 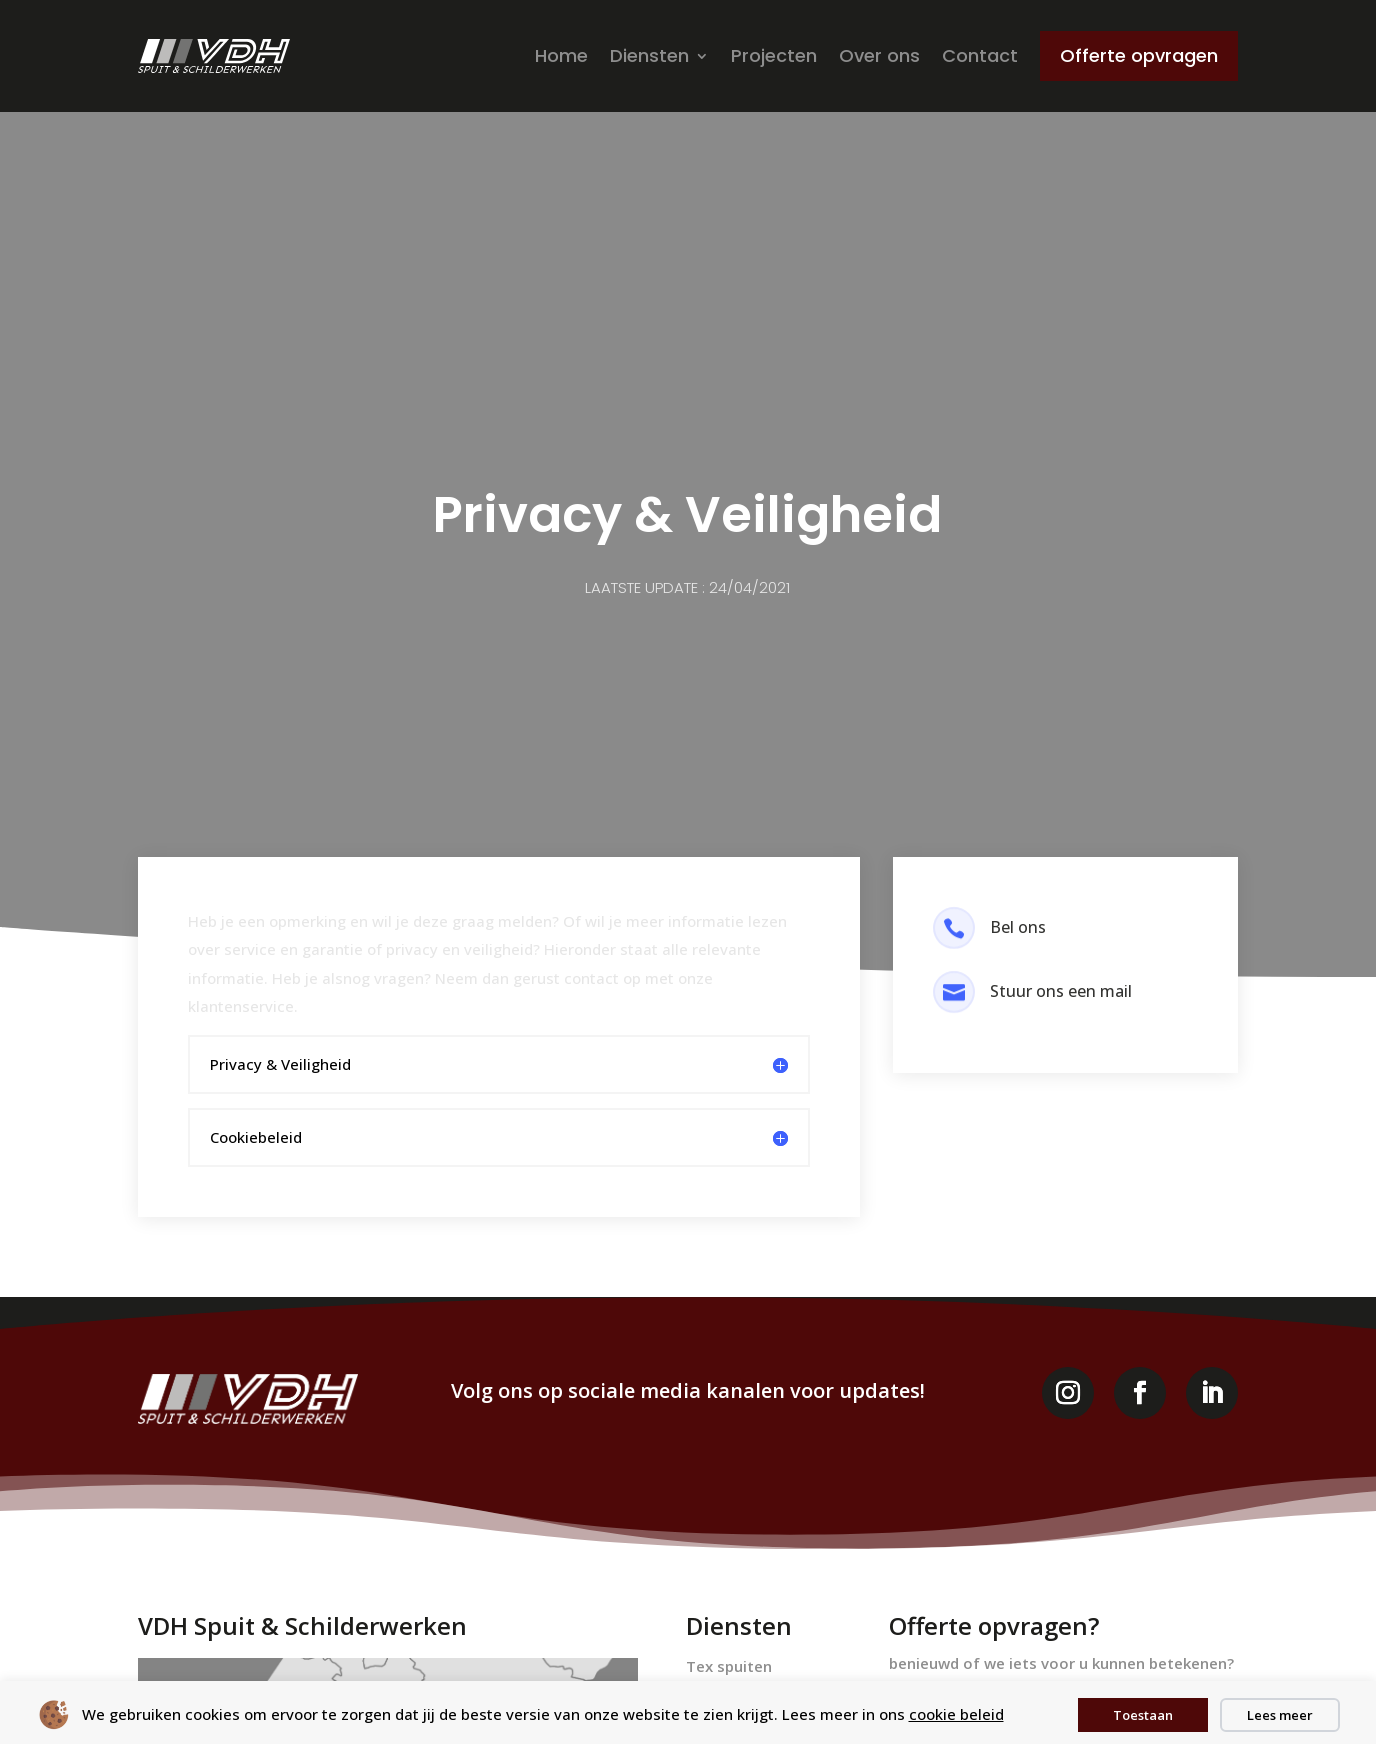 What do you see at coordinates (1018, 927) in the screenshot?
I see `Bel ons` at bounding box center [1018, 927].